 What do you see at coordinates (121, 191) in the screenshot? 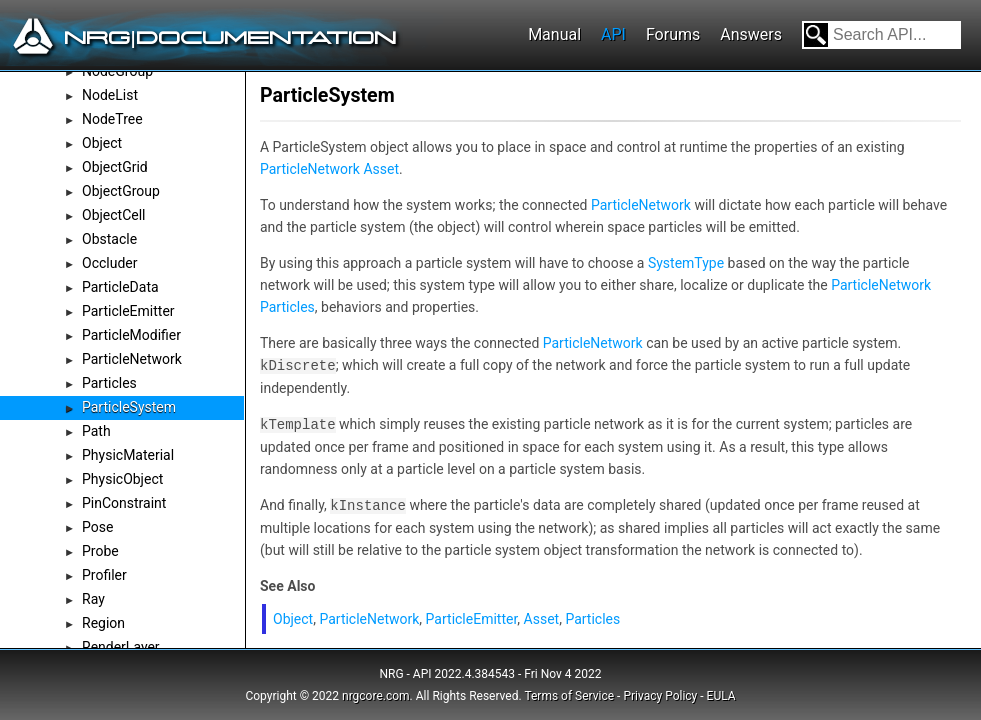
I see `ObjectGroup` at bounding box center [121, 191].